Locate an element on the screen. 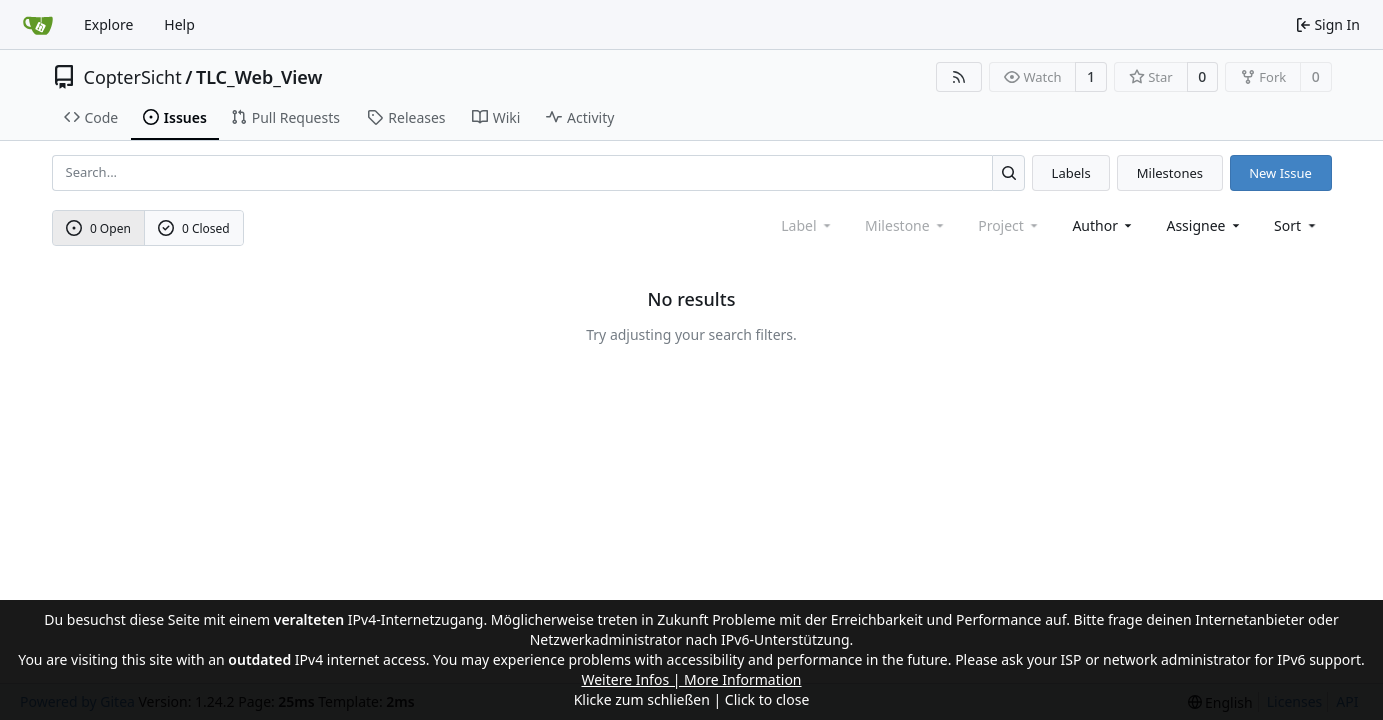 The image size is (1383, 720). [Home] is located at coordinates (38, 25).